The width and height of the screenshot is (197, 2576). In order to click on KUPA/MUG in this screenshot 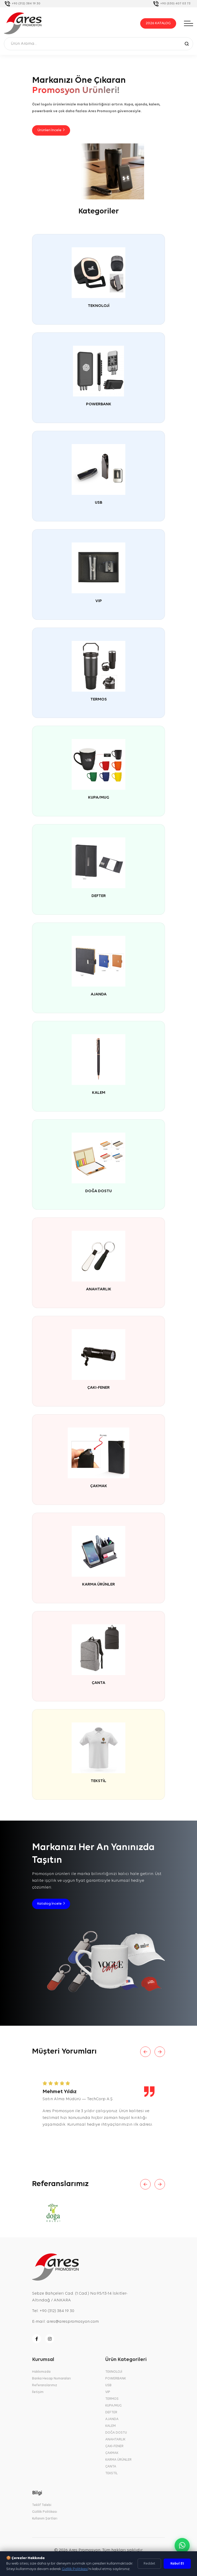, I will do `click(98, 798)`.